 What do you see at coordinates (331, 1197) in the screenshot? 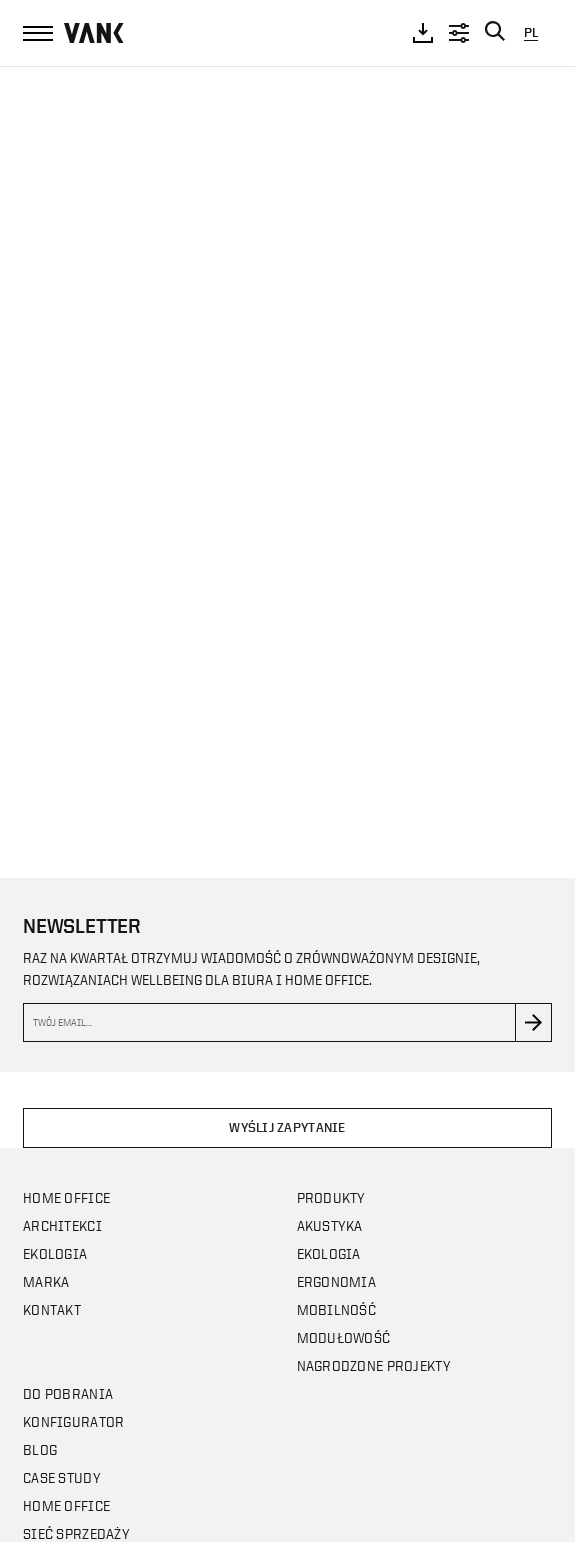
I see `Produkty` at bounding box center [331, 1197].